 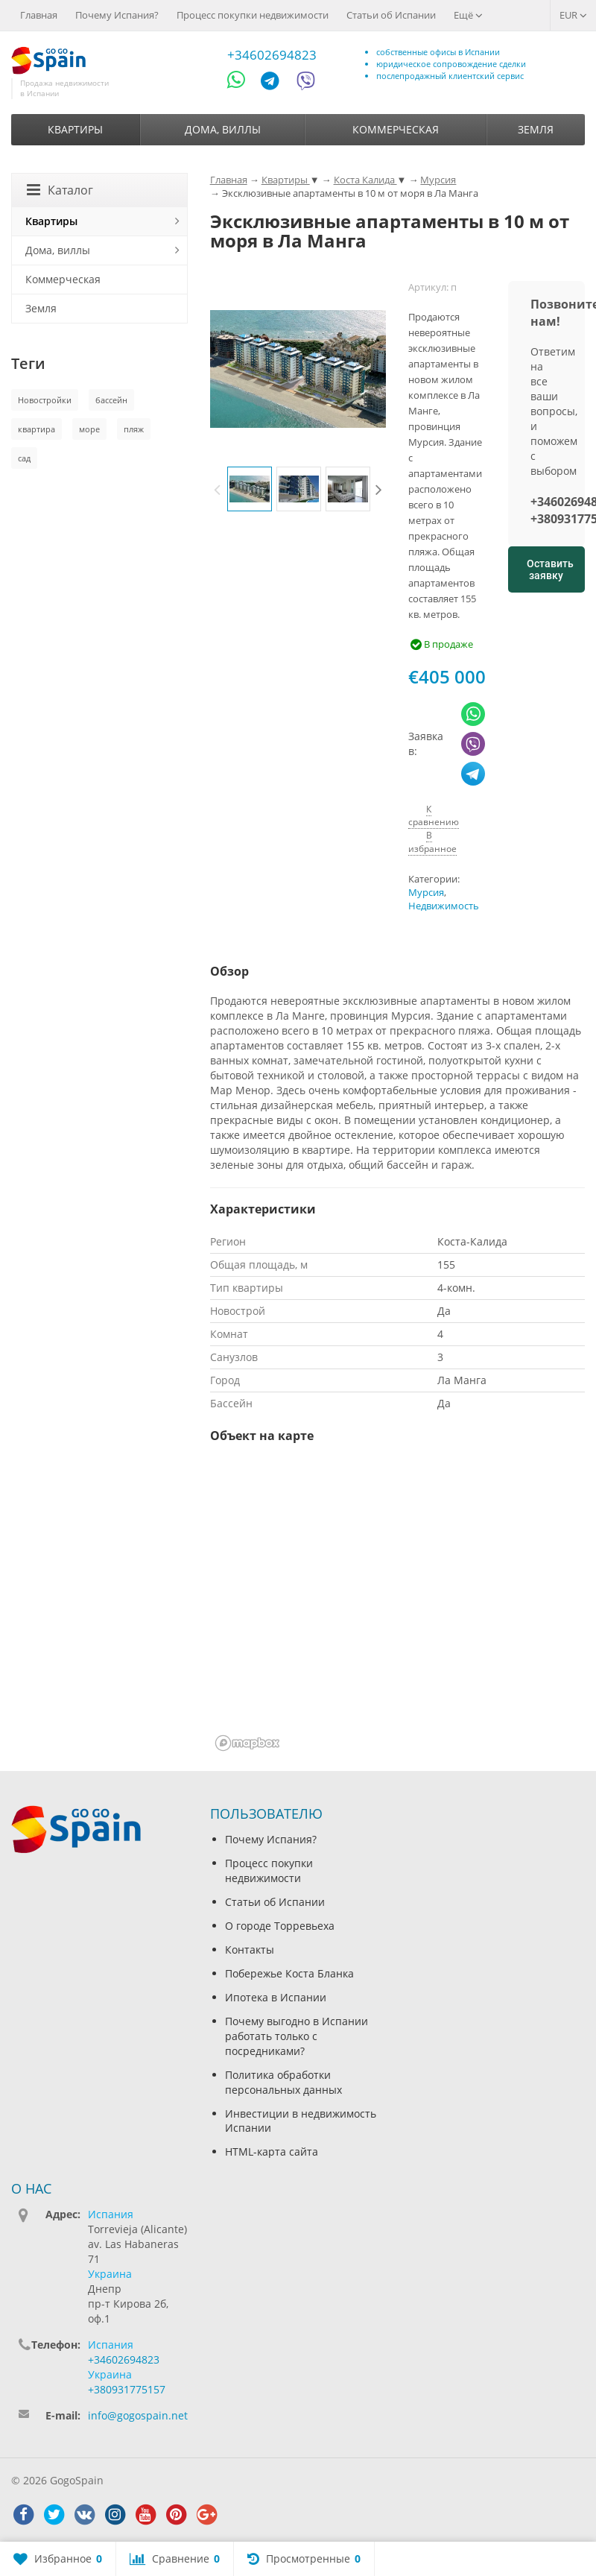 What do you see at coordinates (247, 1743) in the screenshot?
I see `[Mapbox homepage]` at bounding box center [247, 1743].